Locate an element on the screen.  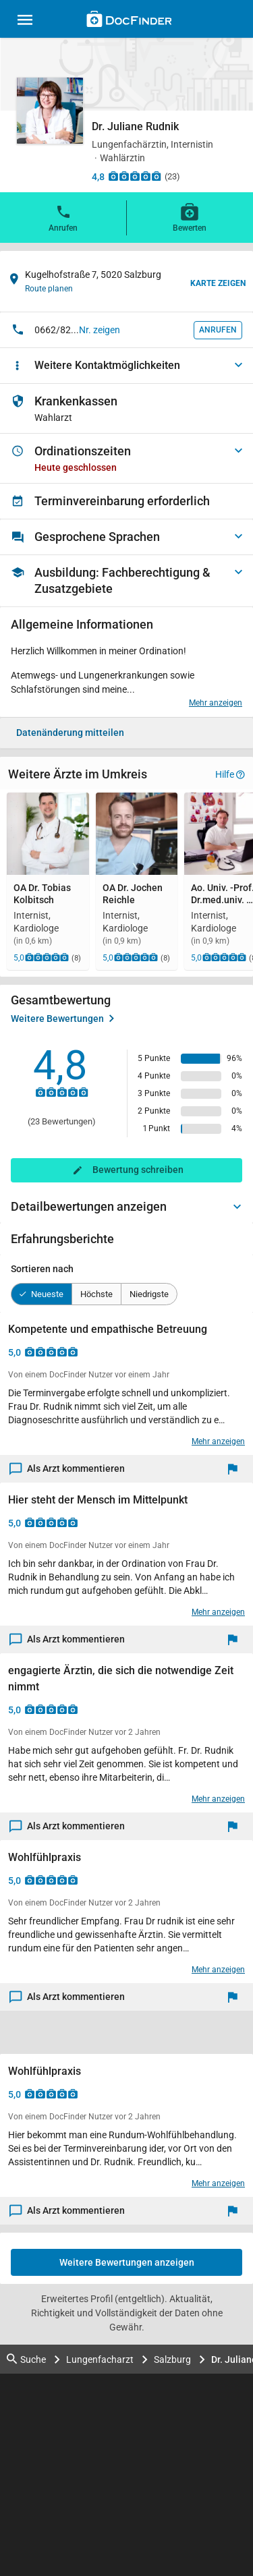
Weitere Kontaktmöglichkeiten [button] is located at coordinates (107, 365).